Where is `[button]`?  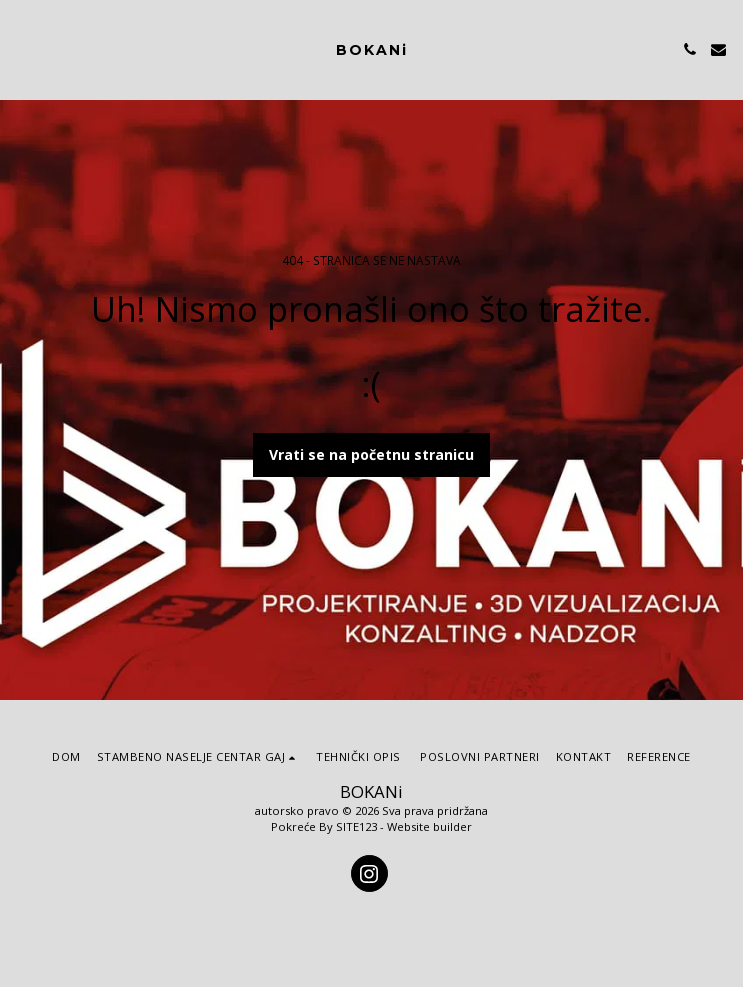
[button] is located at coordinates (22, 48).